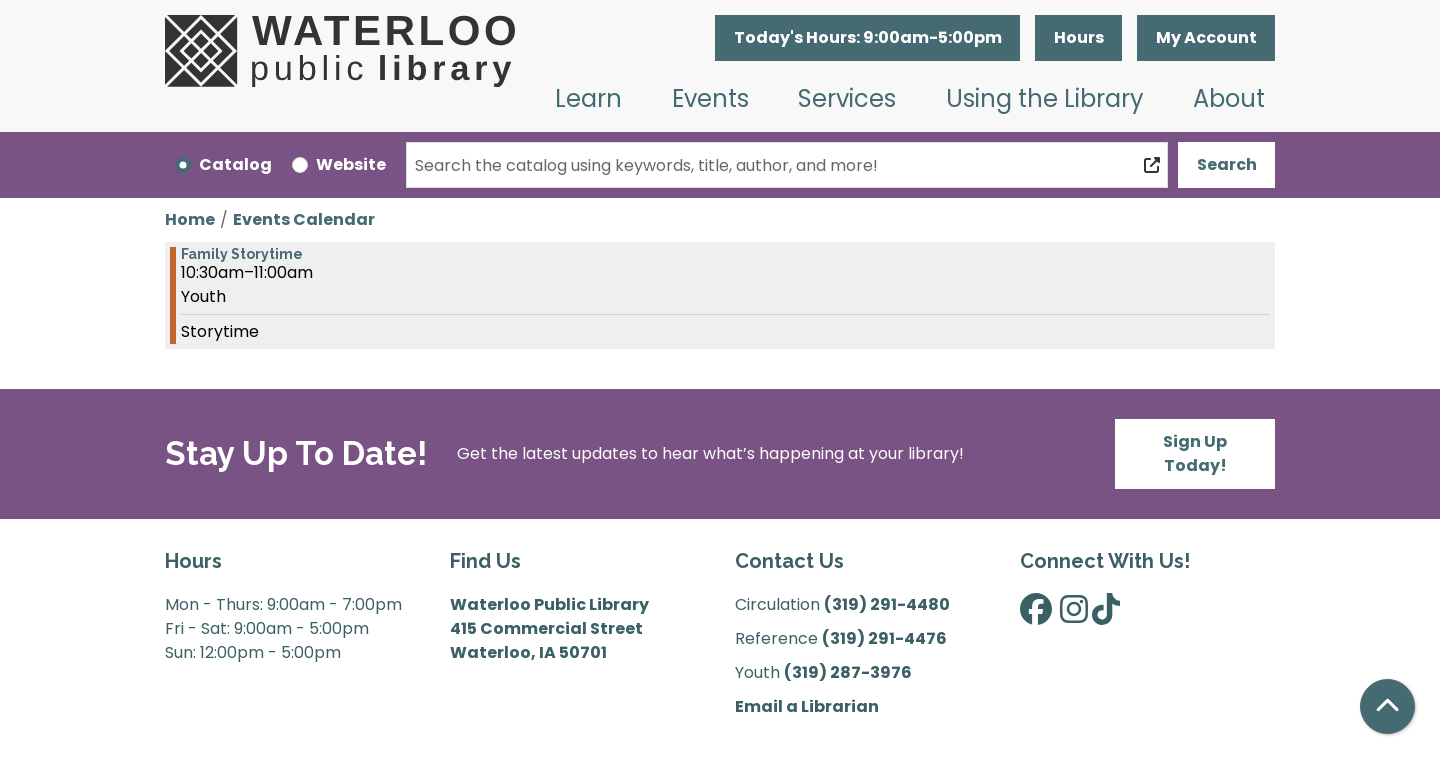 This screenshot has width=1440, height=759. I want to click on (319) 291-4476 [”Call], so click(884, 638).